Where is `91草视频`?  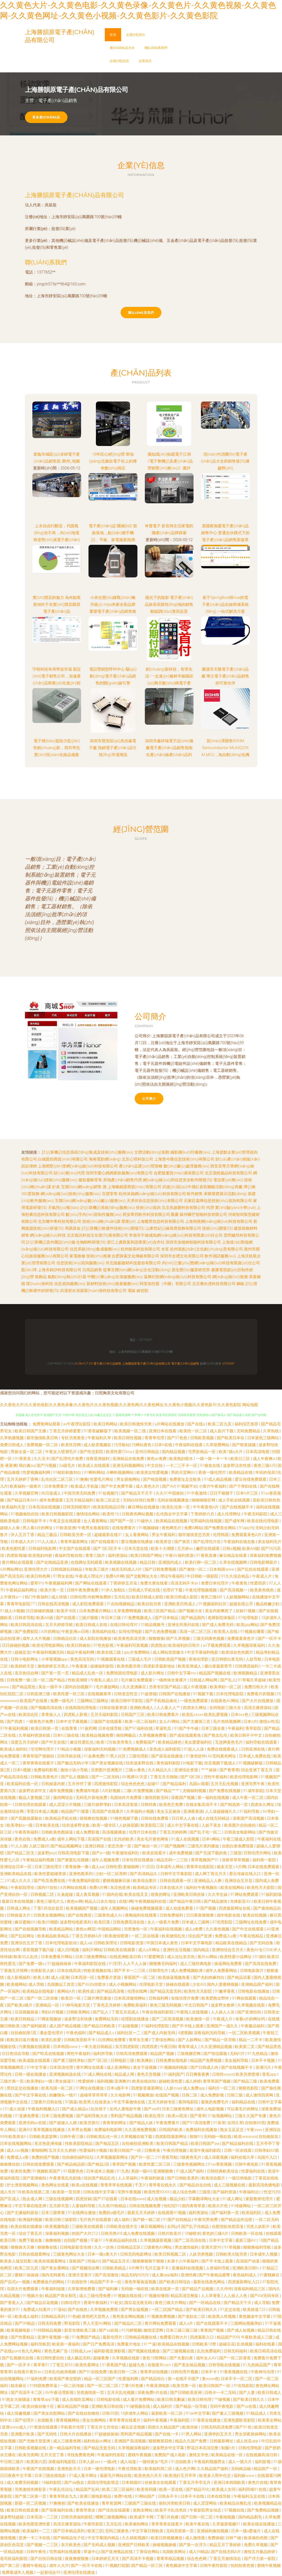
91草视频 is located at coordinates (232, 2247).